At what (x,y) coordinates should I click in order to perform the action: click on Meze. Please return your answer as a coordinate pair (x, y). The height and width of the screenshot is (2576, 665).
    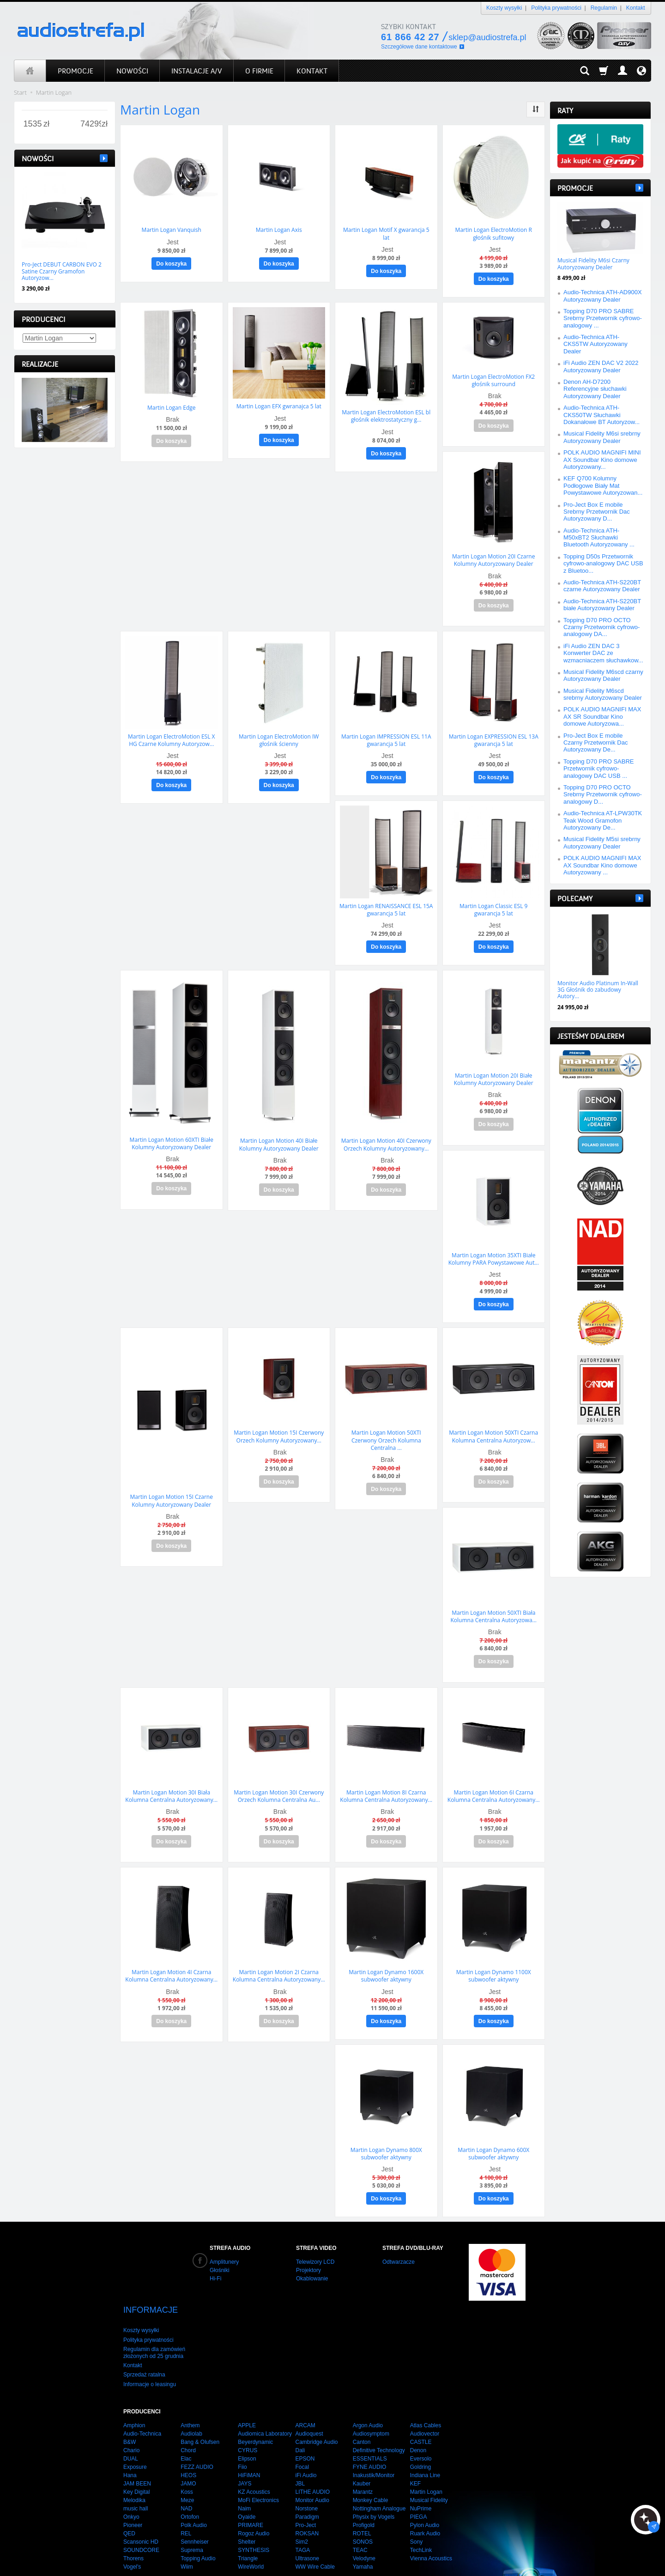
    Looking at the image, I should click on (187, 2464).